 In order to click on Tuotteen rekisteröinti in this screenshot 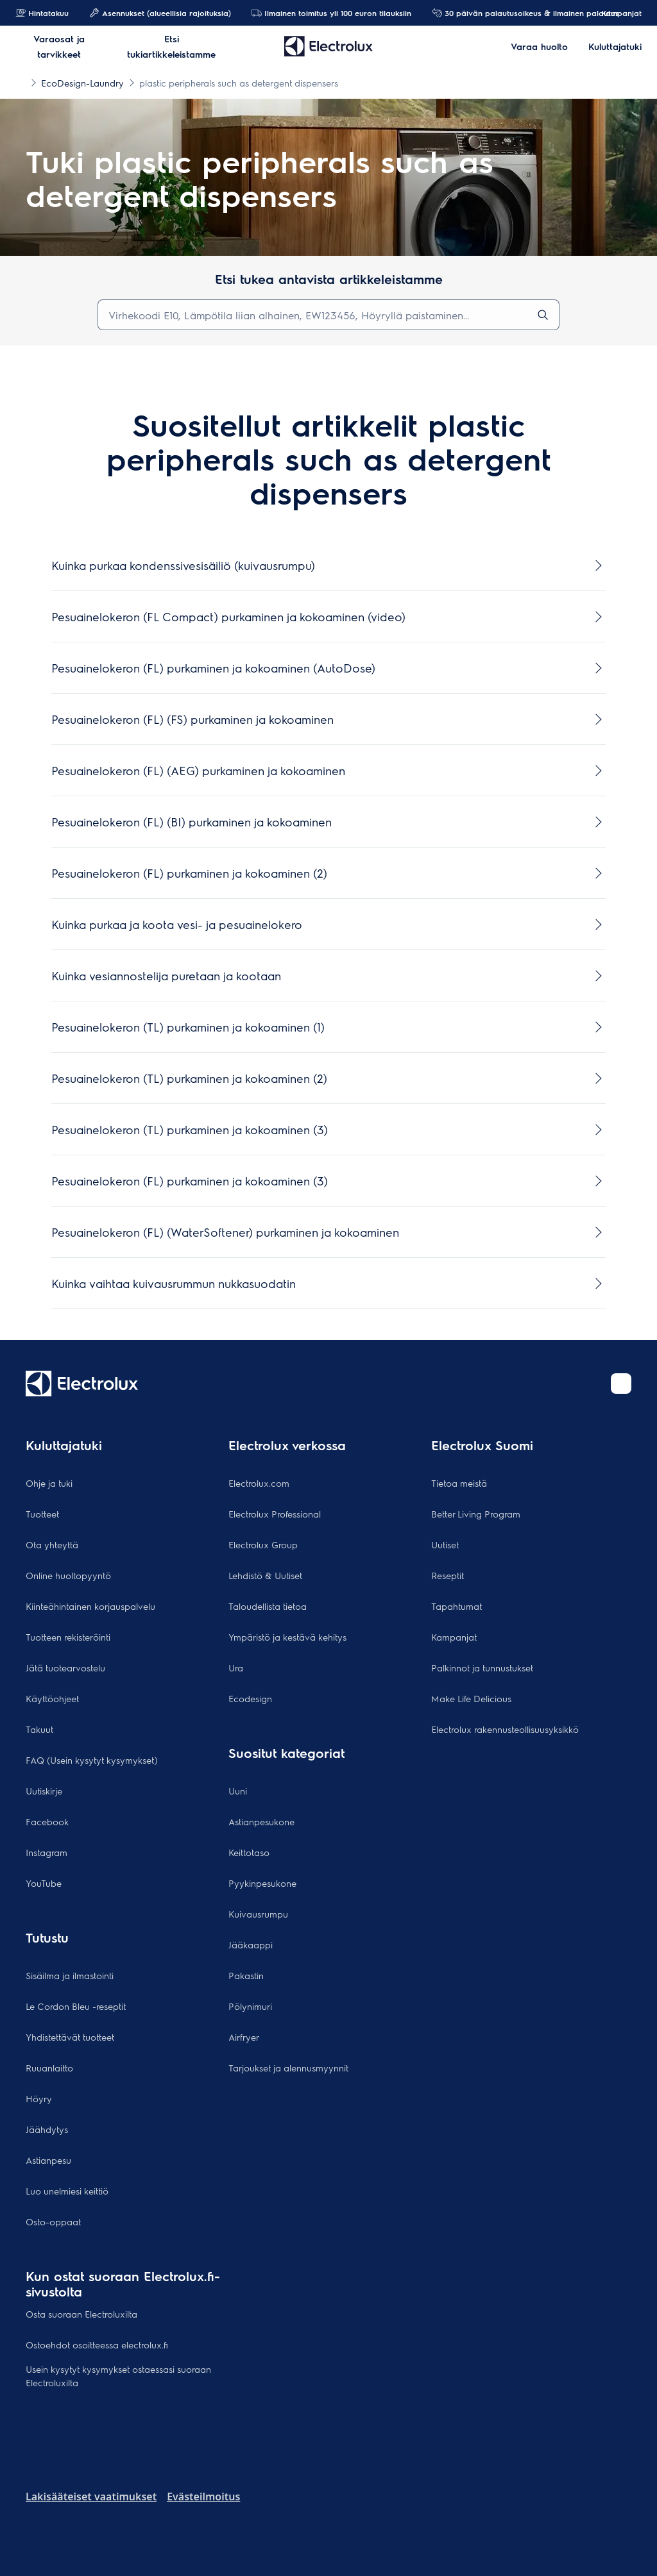, I will do `click(68, 1637)`.